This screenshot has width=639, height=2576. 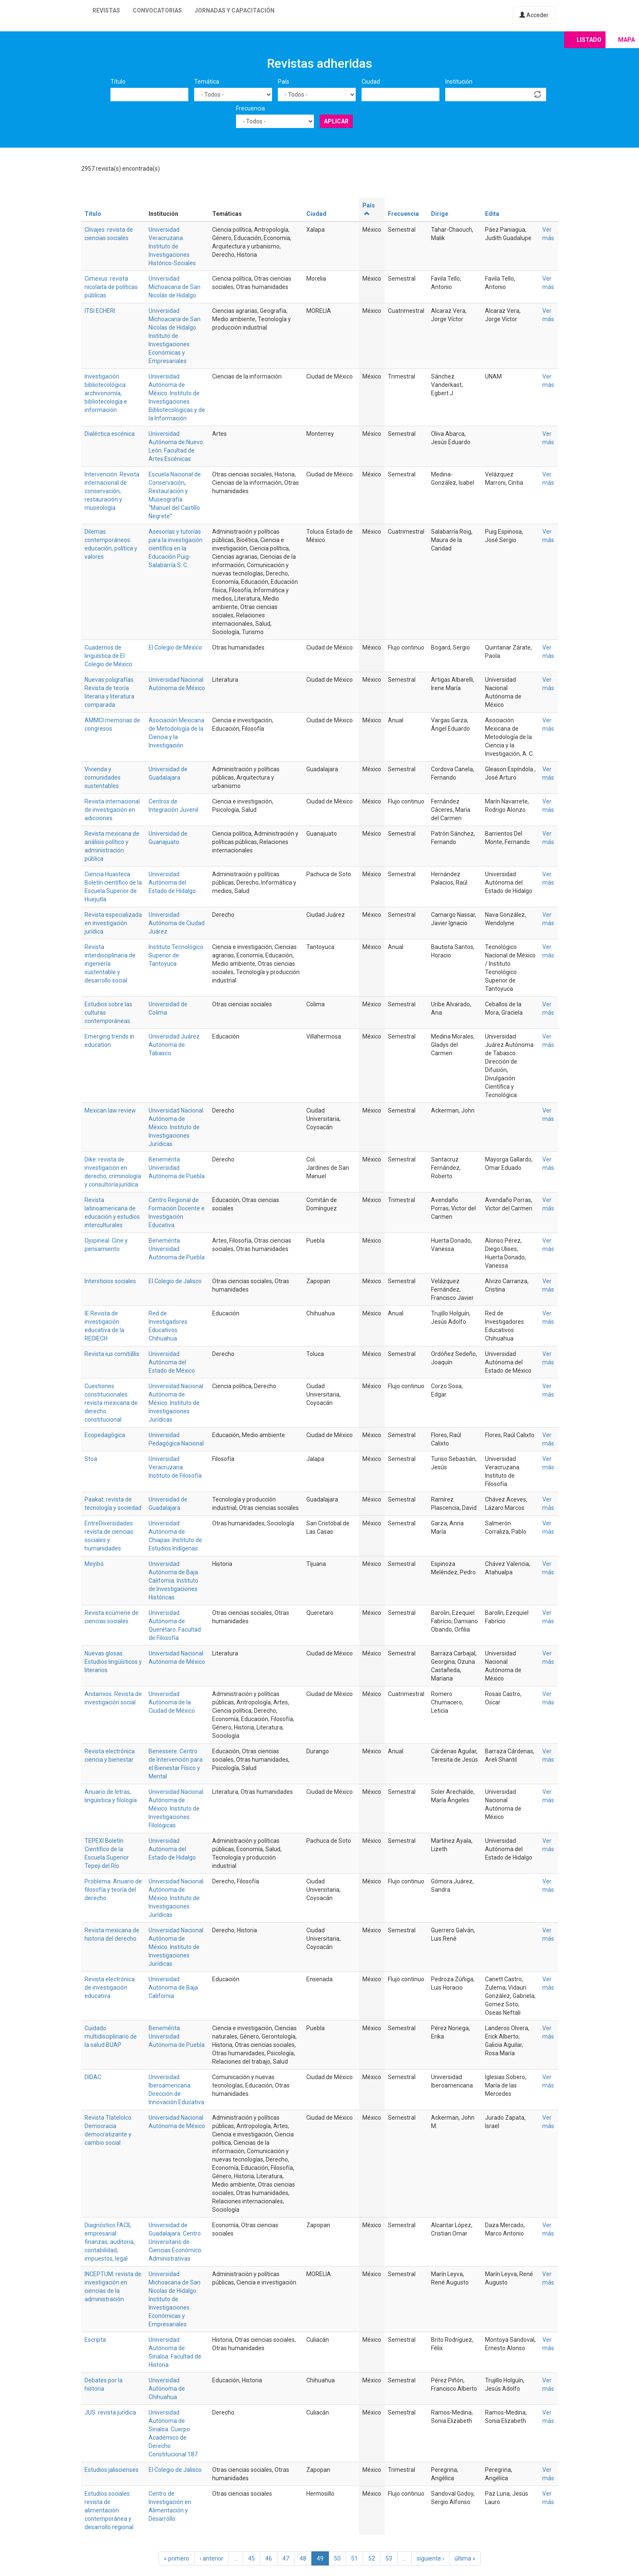 I want to click on El Colegio de Jalisco, so click(x=175, y=1281).